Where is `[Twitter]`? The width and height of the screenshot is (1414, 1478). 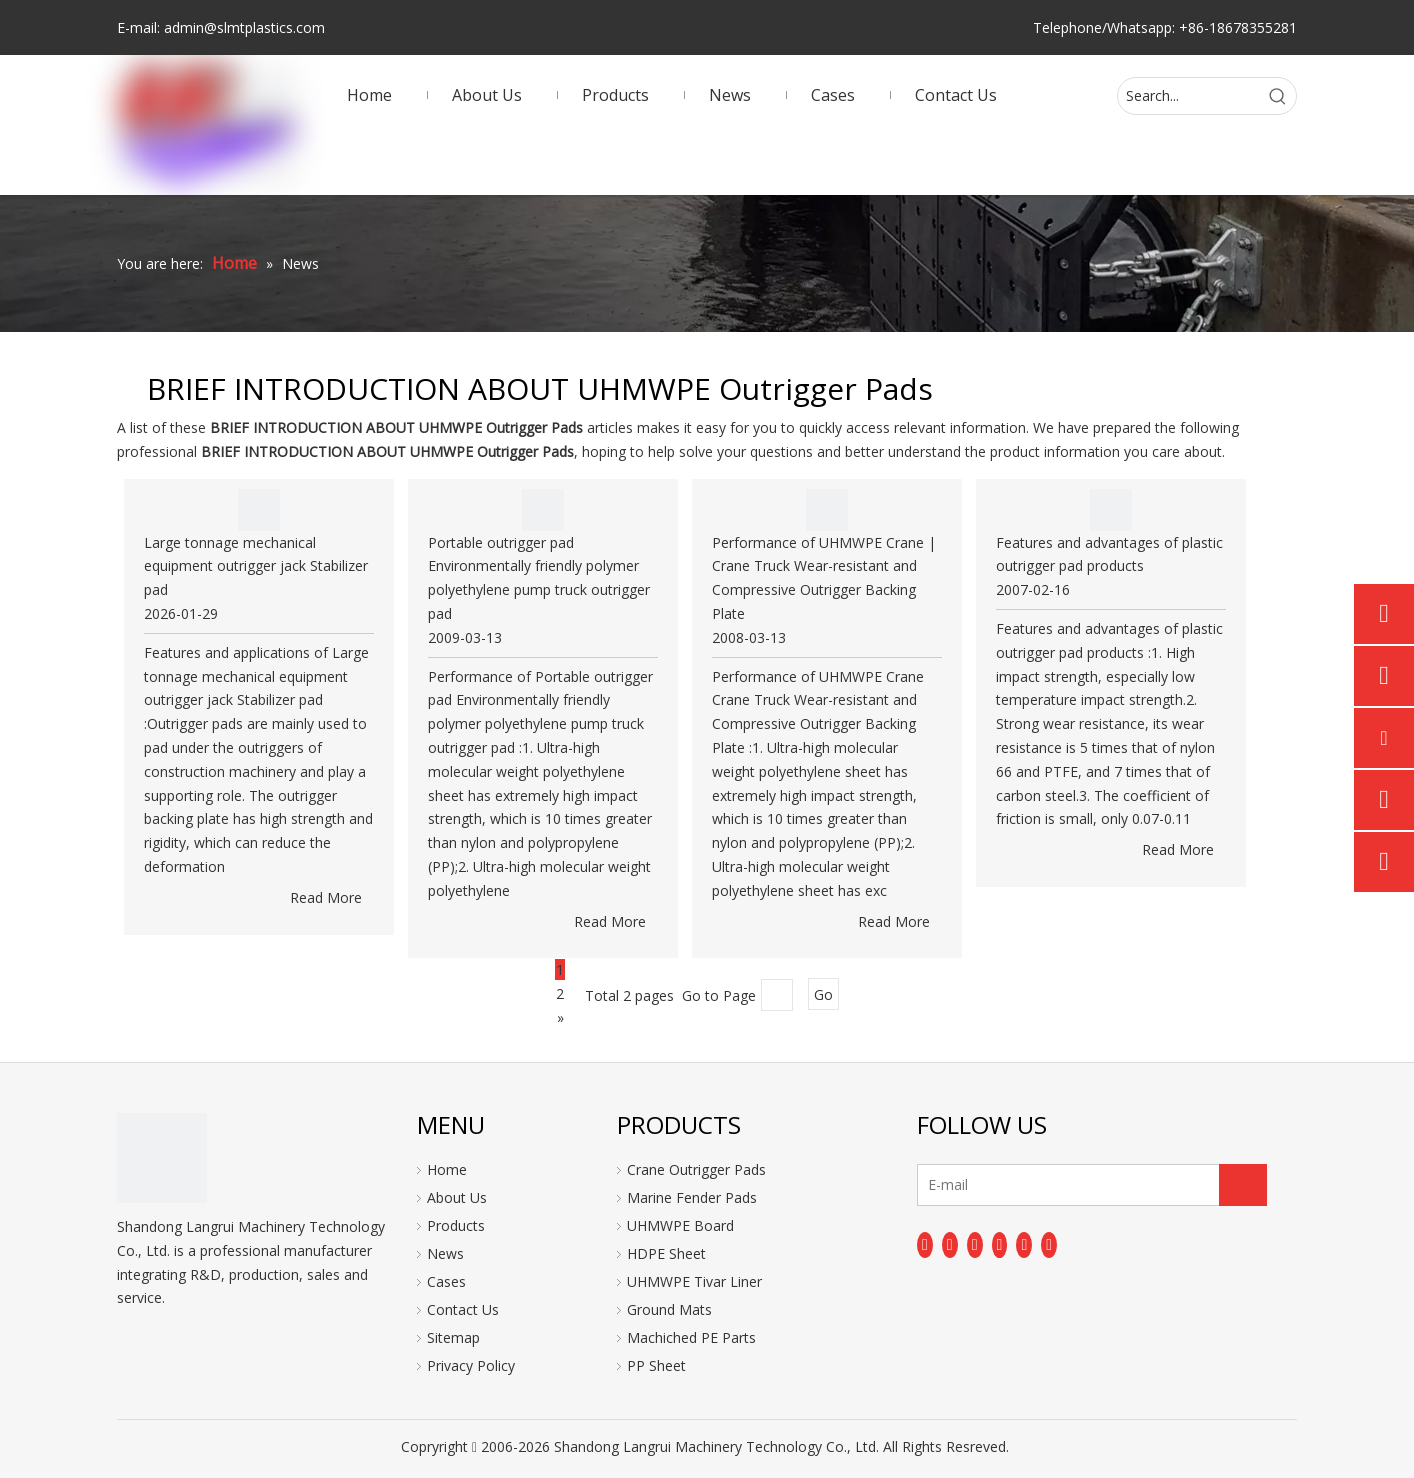
[Twitter] is located at coordinates (975, 1245).